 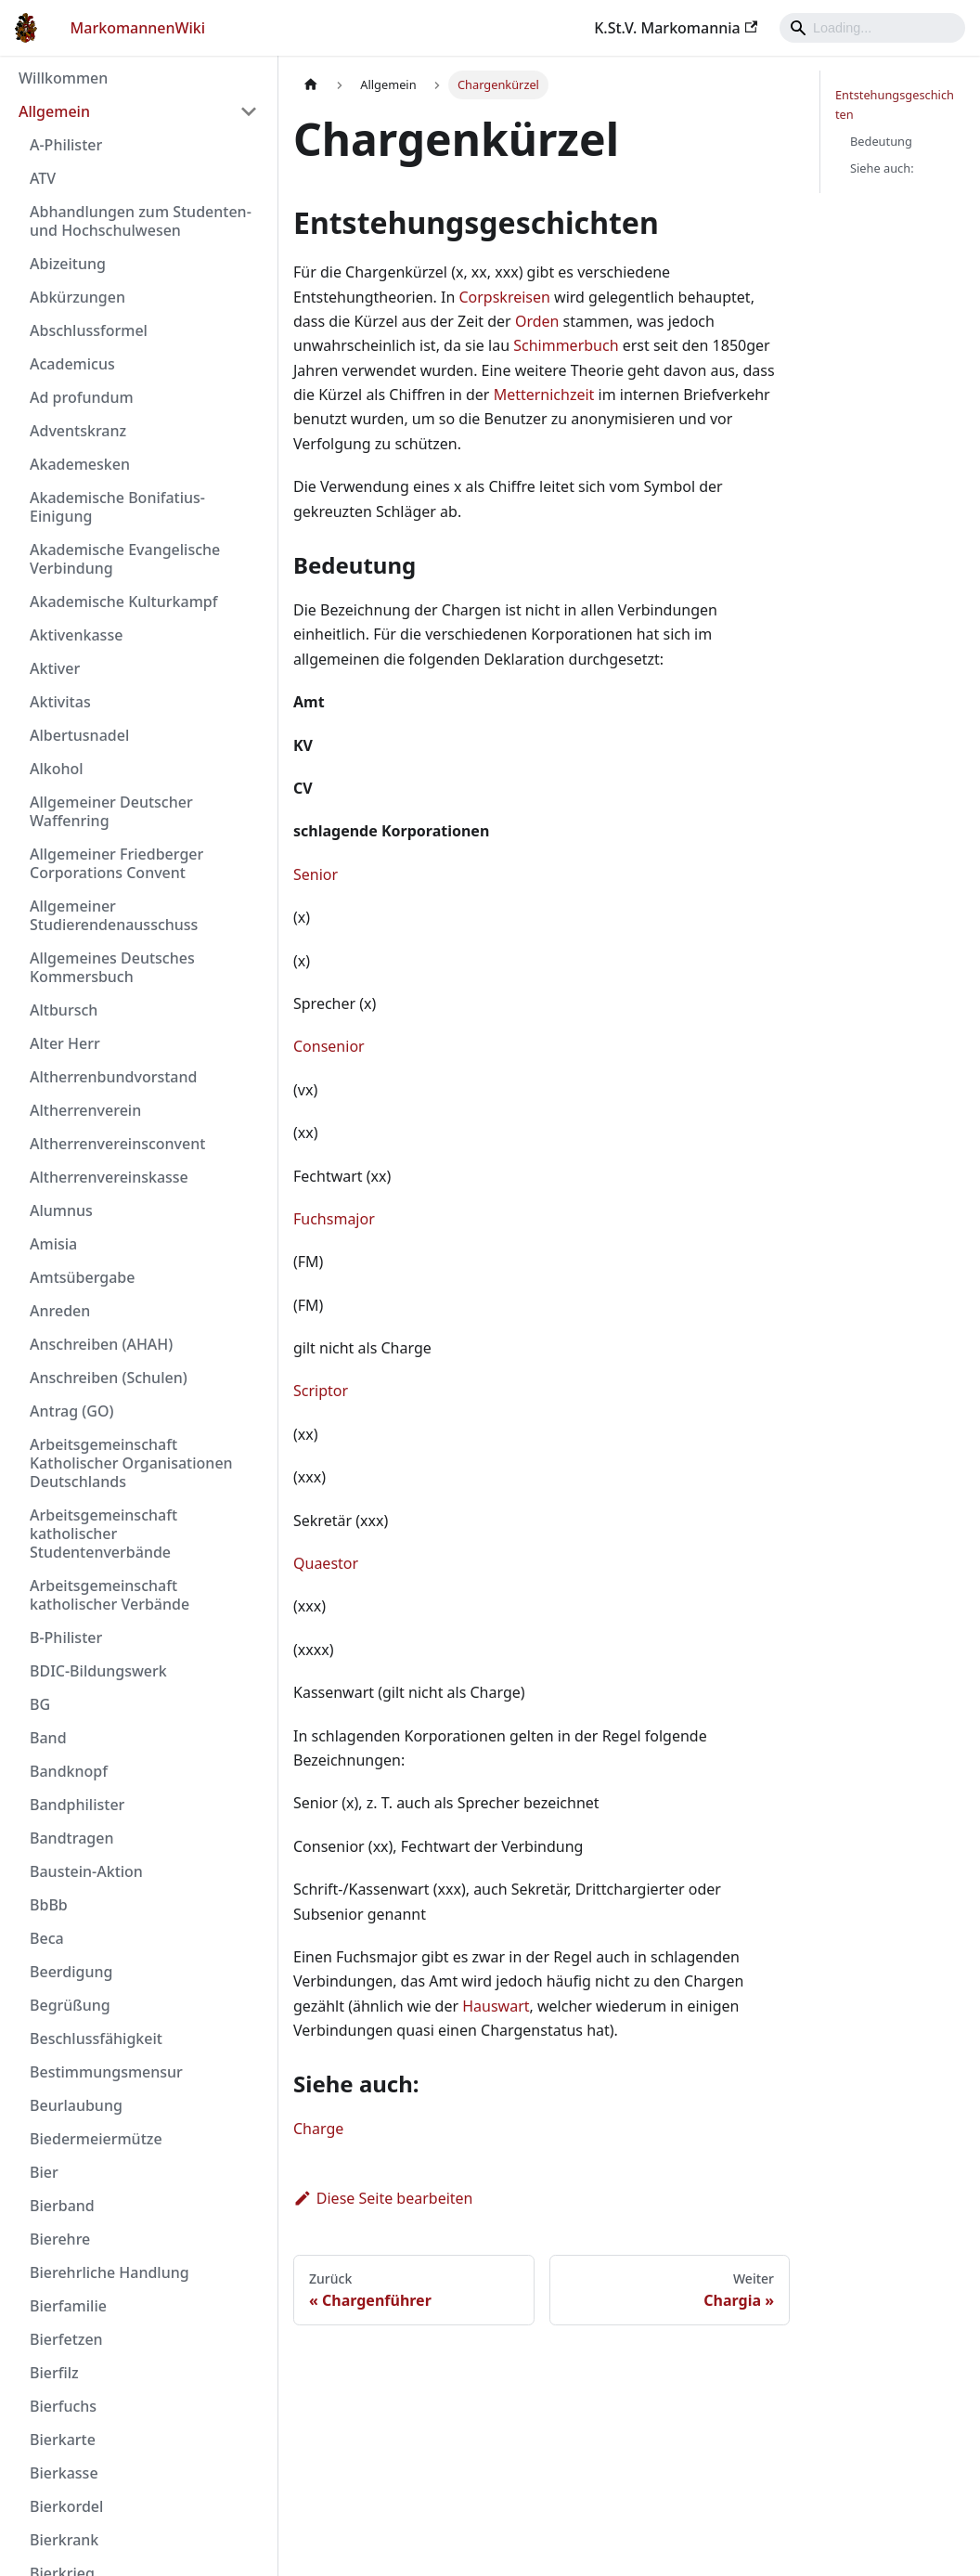 I want to click on Corpskreisen, so click(x=503, y=297).